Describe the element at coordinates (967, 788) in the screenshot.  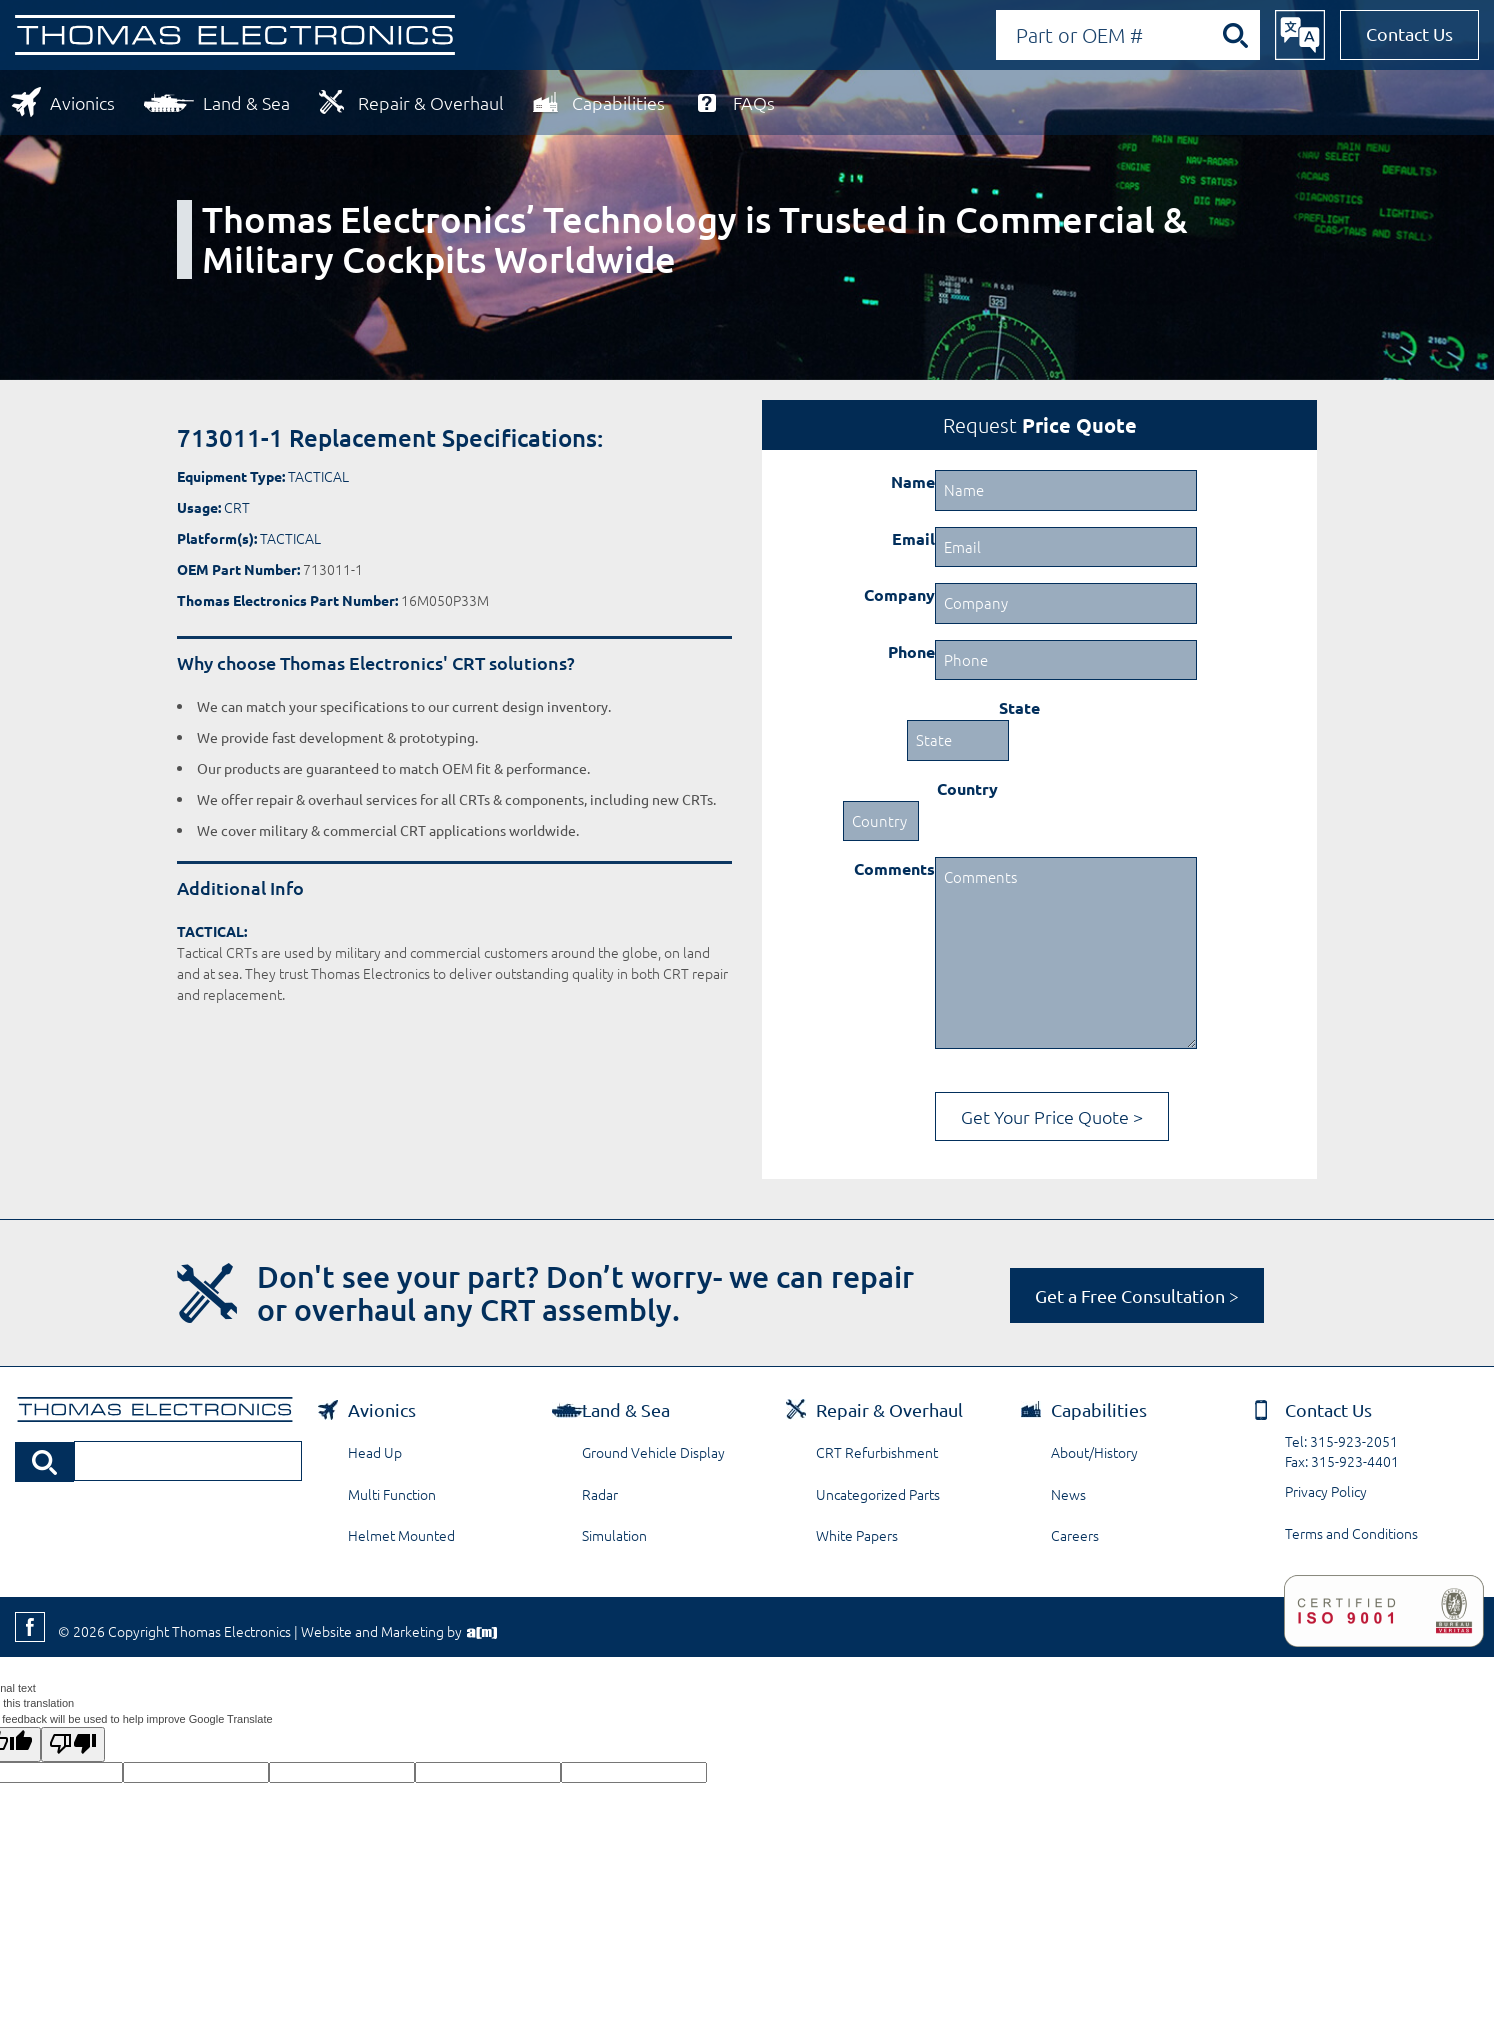
I see `Country` at that location.